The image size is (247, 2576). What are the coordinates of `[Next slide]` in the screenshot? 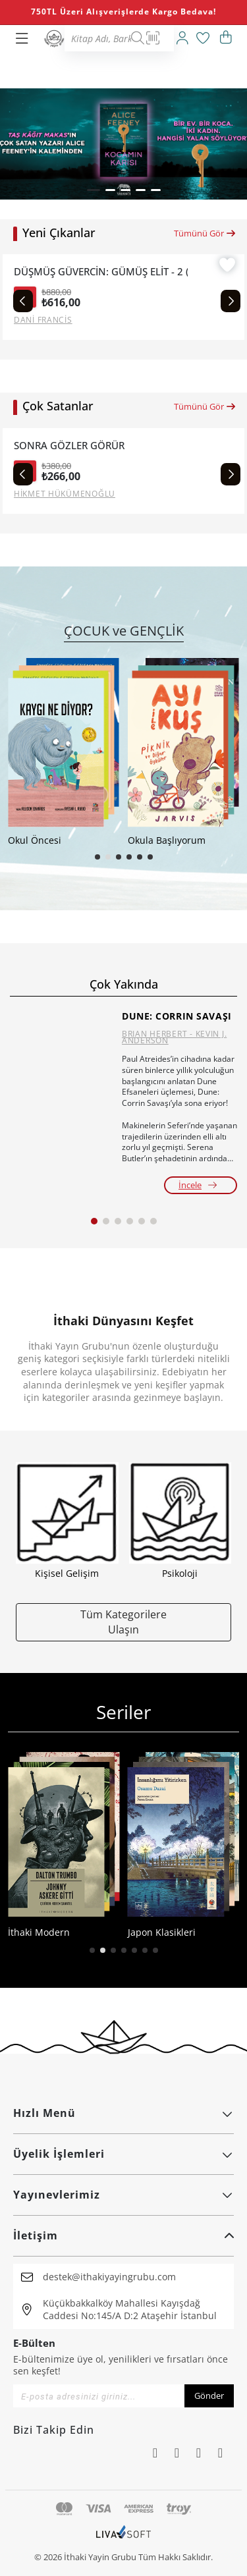 It's located at (230, 301).